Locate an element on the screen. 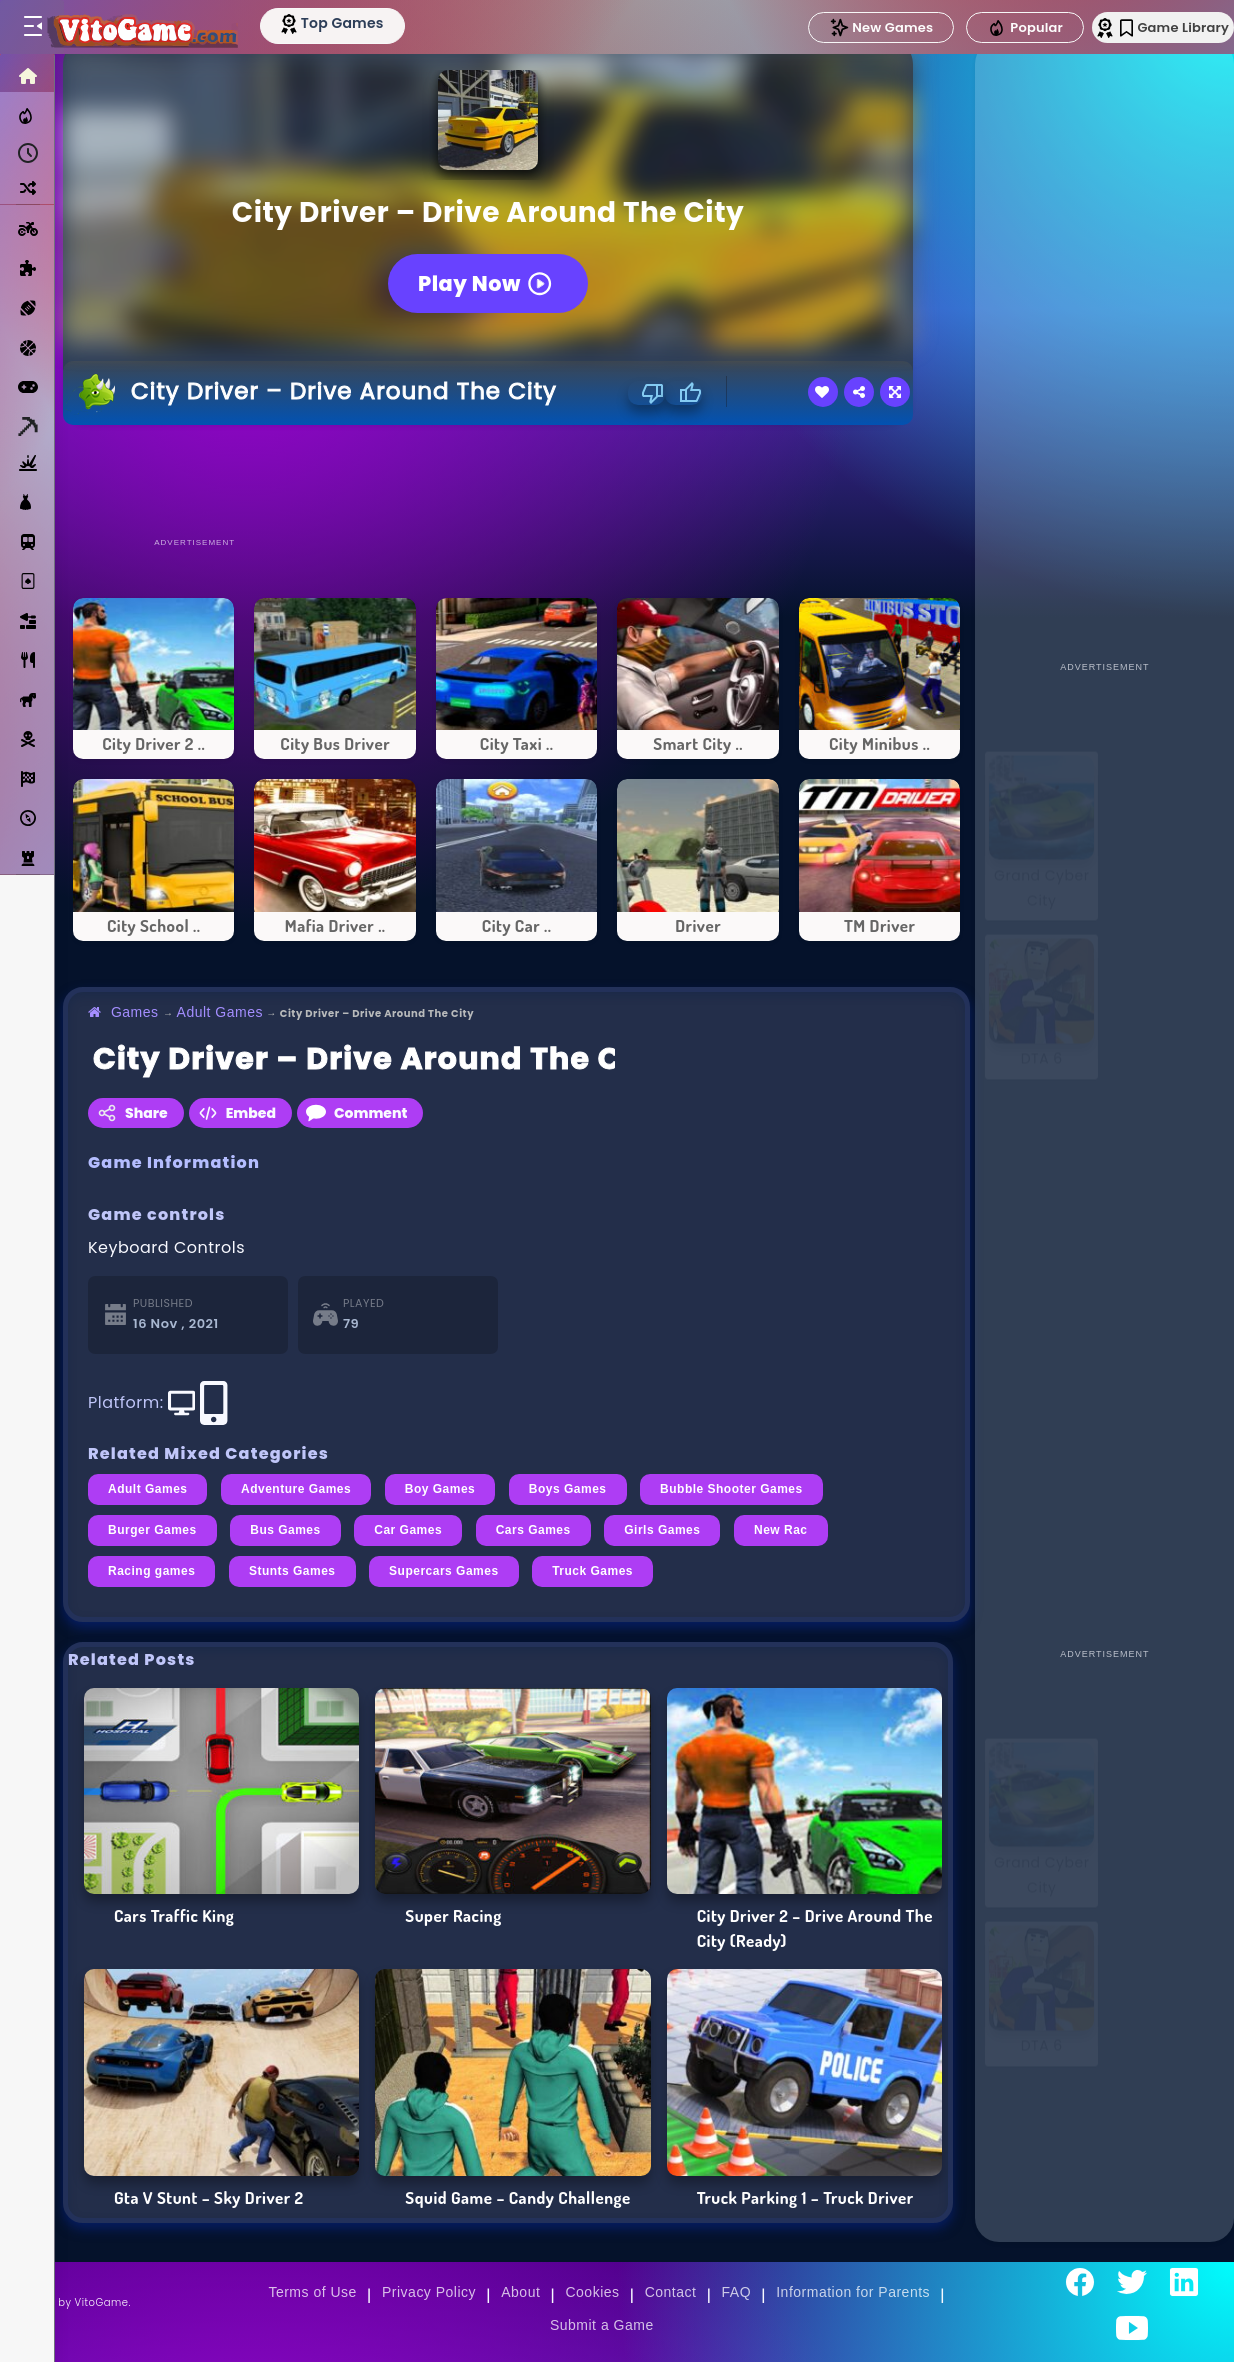 This screenshot has width=1234, height=2362. Boy Games is located at coordinates (440, 1489).